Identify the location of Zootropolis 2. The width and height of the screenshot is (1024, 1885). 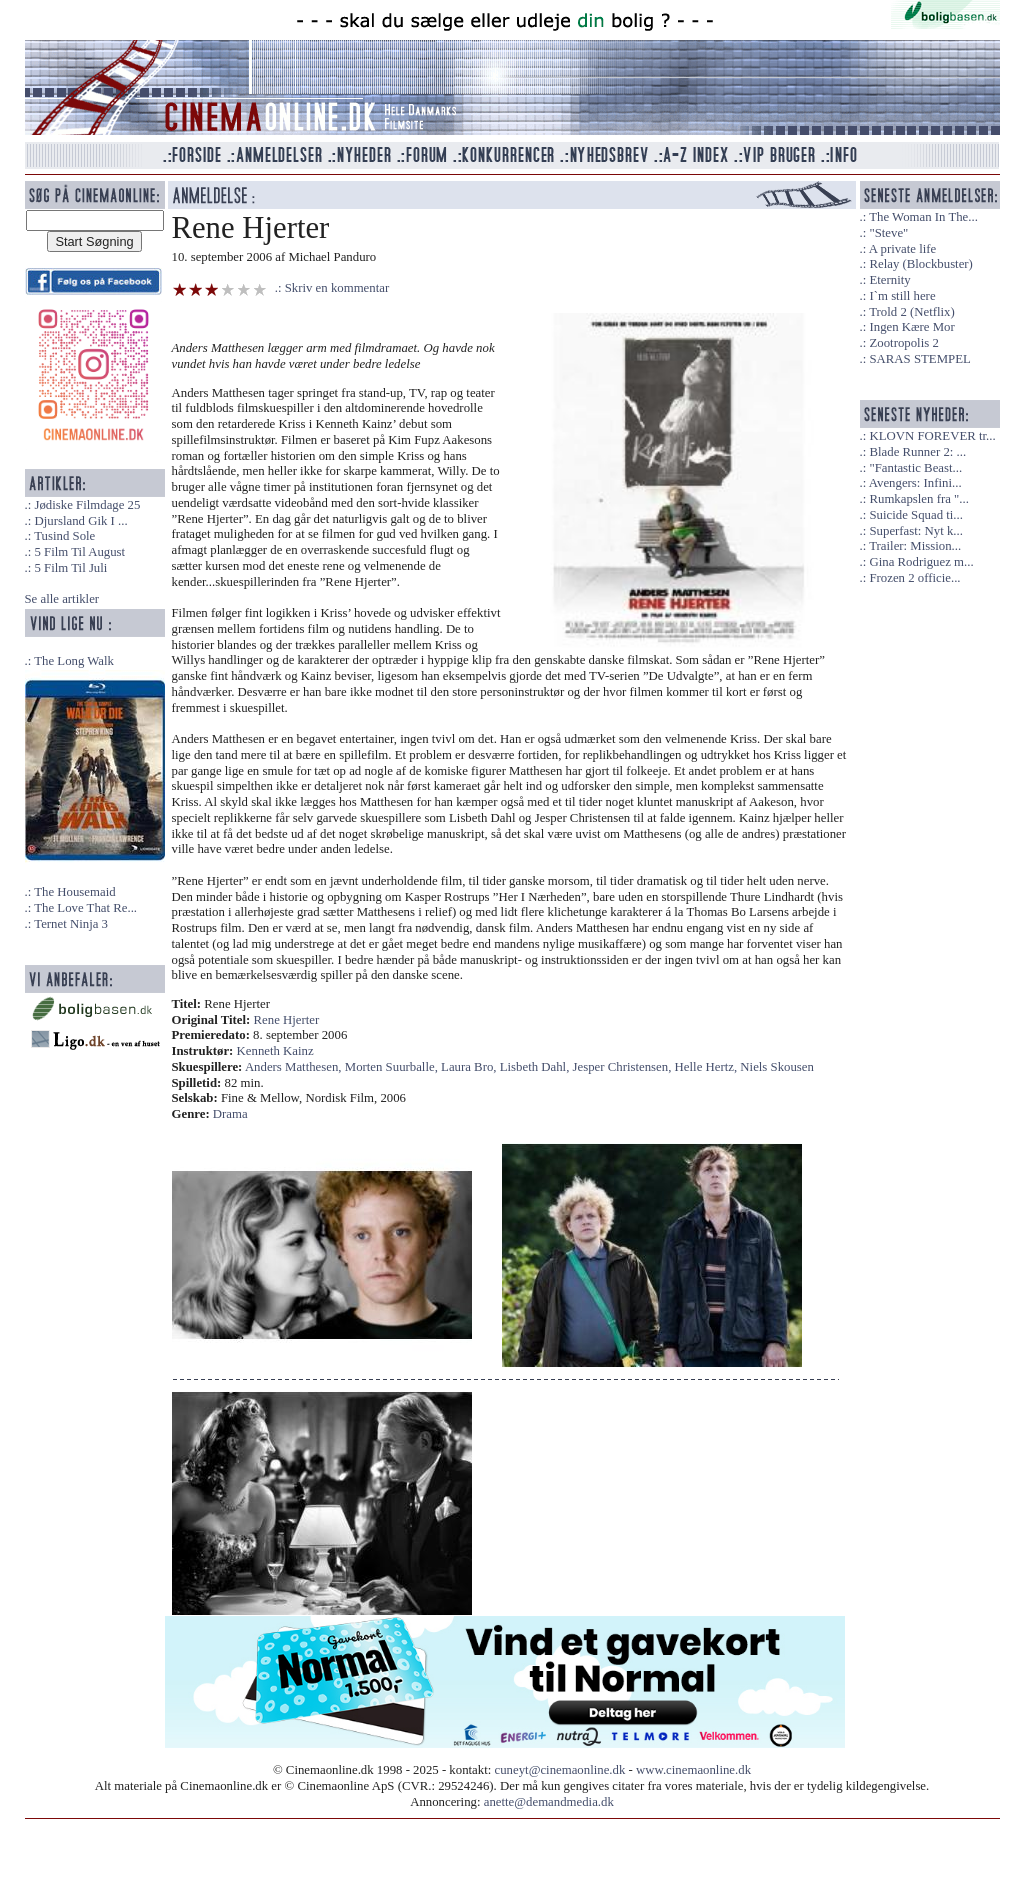
(903, 343).